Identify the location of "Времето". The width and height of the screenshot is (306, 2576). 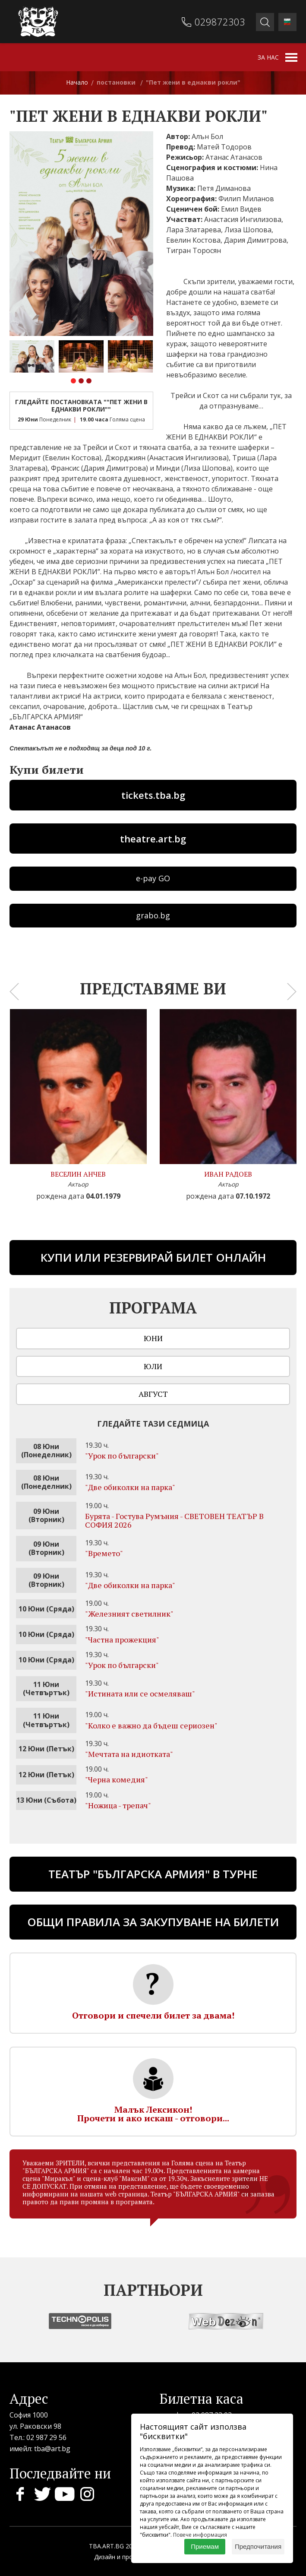
(104, 1553).